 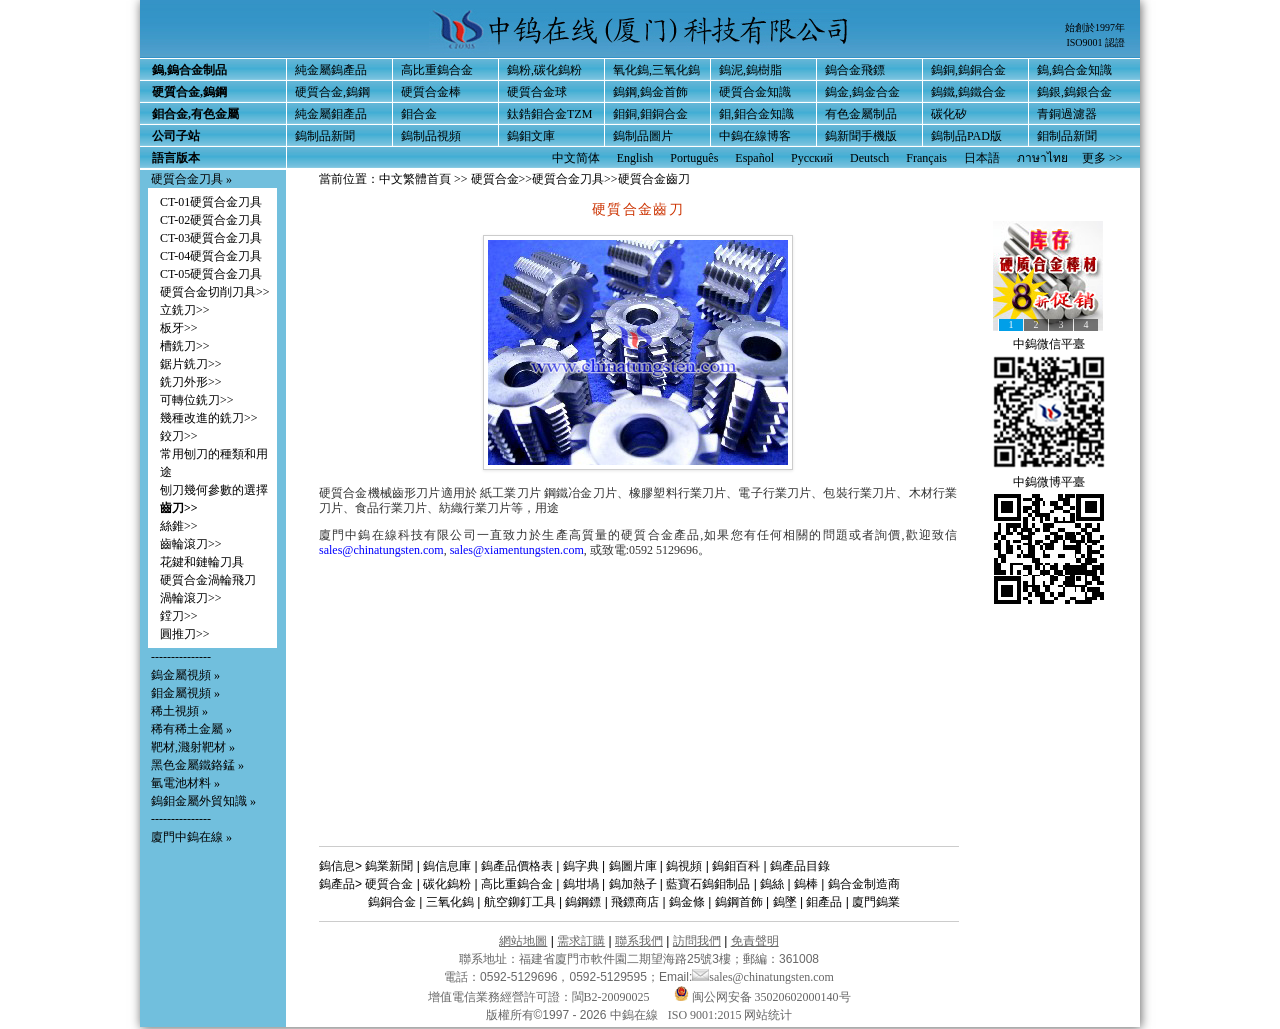 I want to click on 鎢銅合金, so click(x=392, y=902).